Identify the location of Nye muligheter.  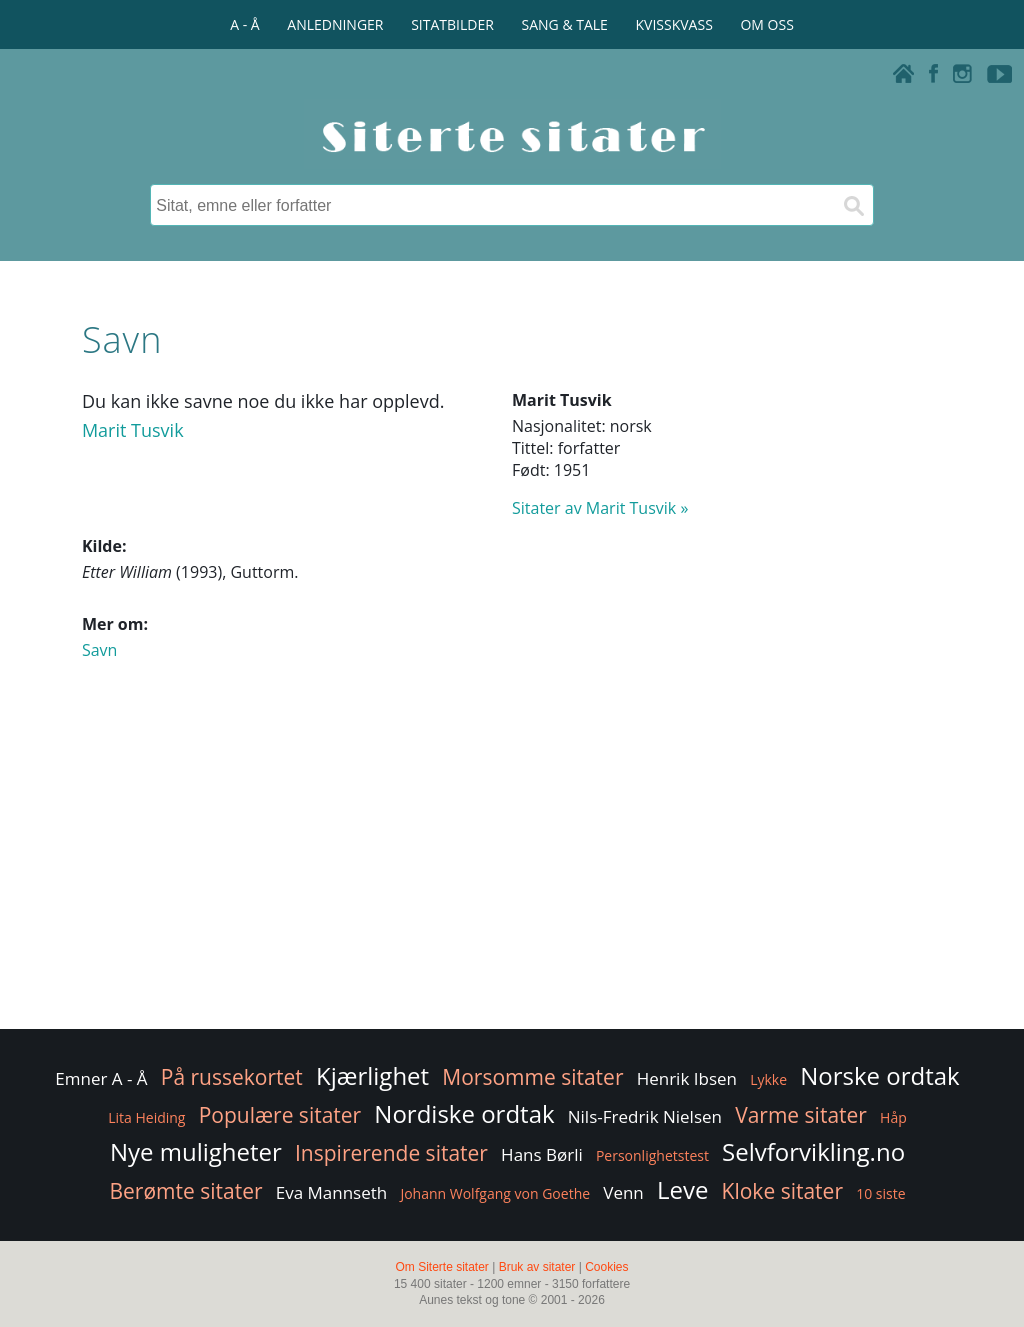
(196, 1151).